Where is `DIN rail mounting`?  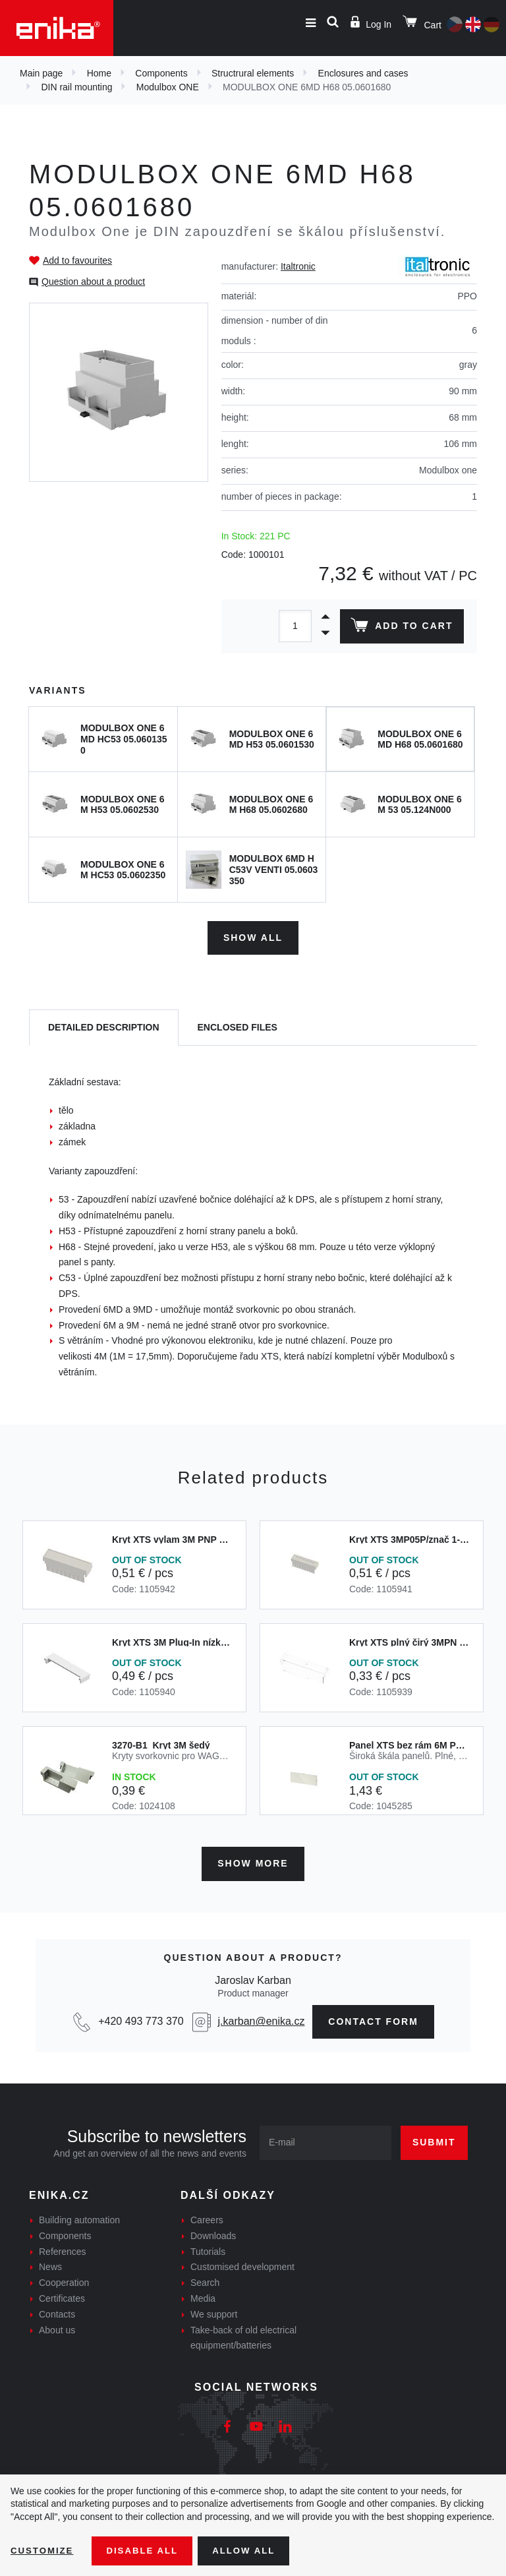
DIN rail mounting is located at coordinates (76, 87).